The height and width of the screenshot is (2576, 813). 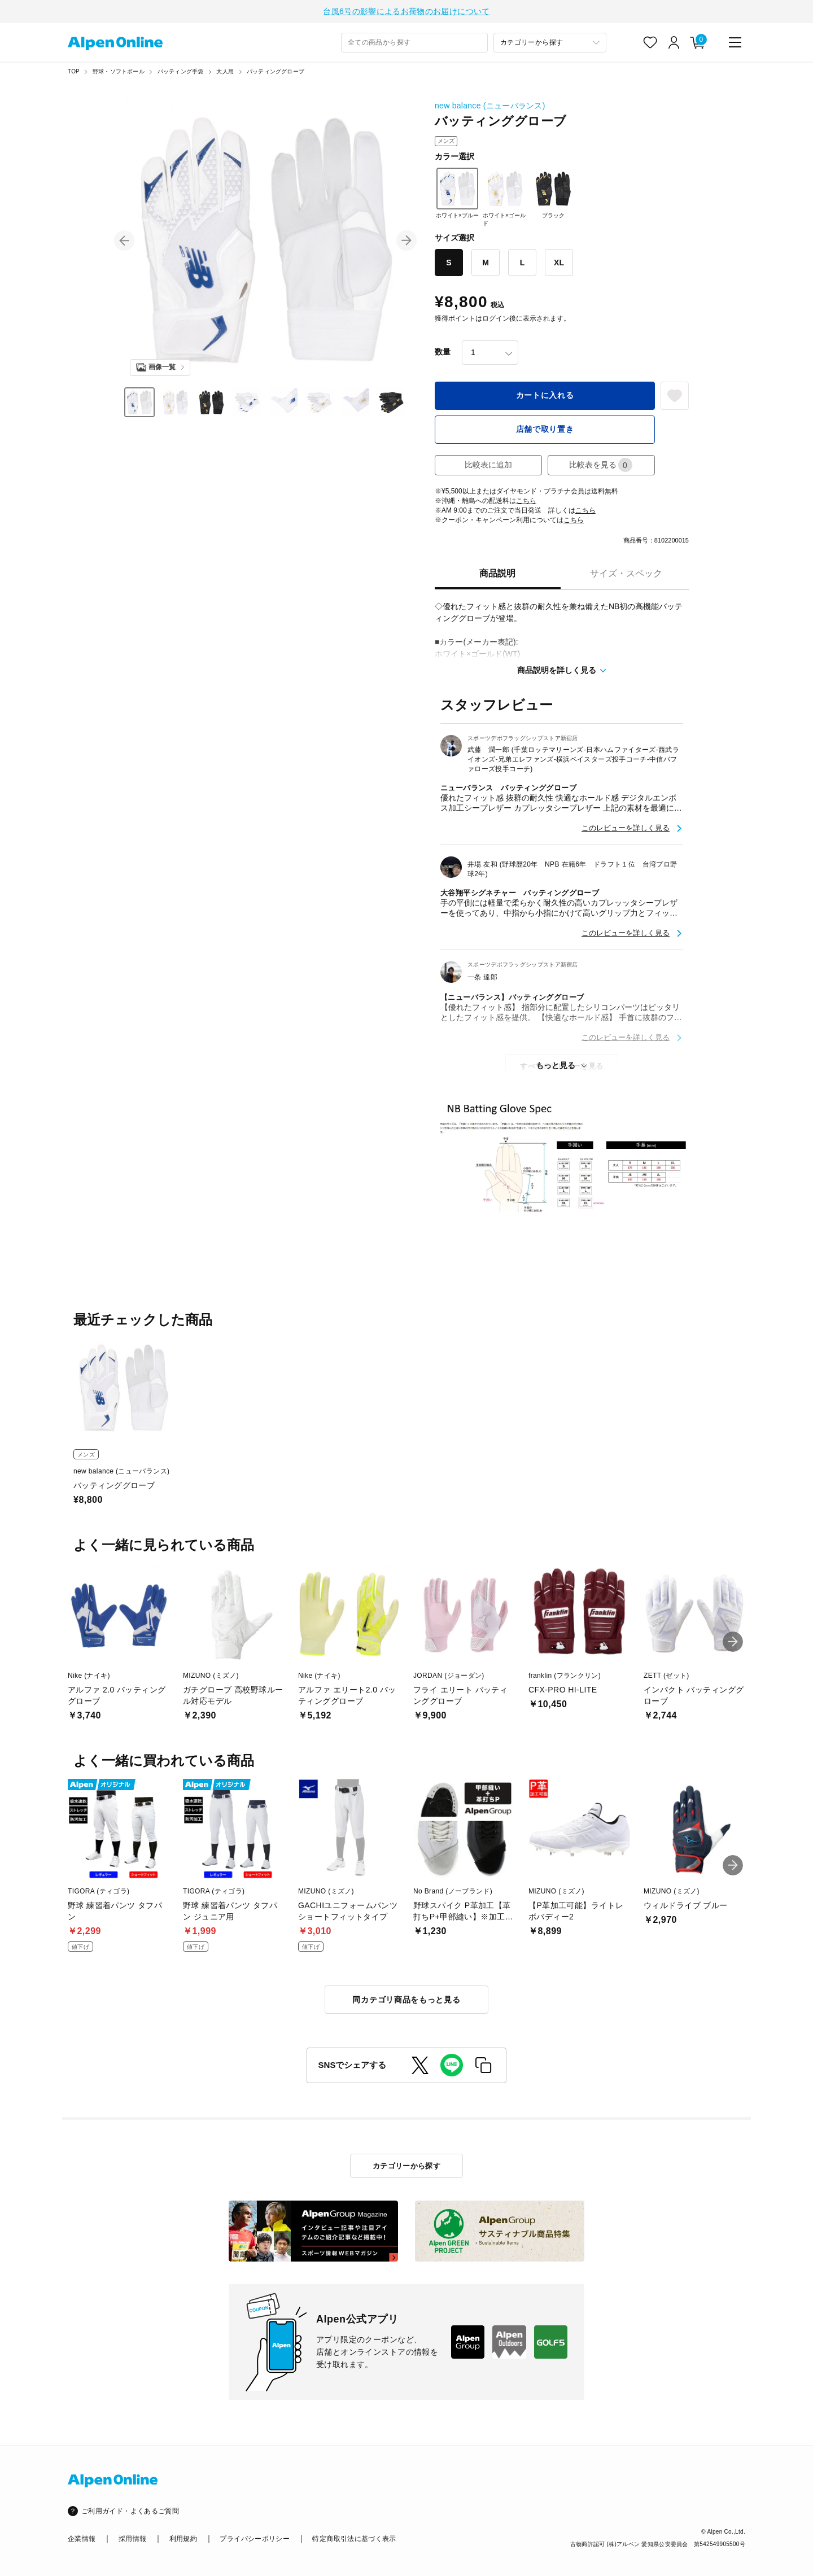 I want to click on [combobox], so click(x=414, y=43).